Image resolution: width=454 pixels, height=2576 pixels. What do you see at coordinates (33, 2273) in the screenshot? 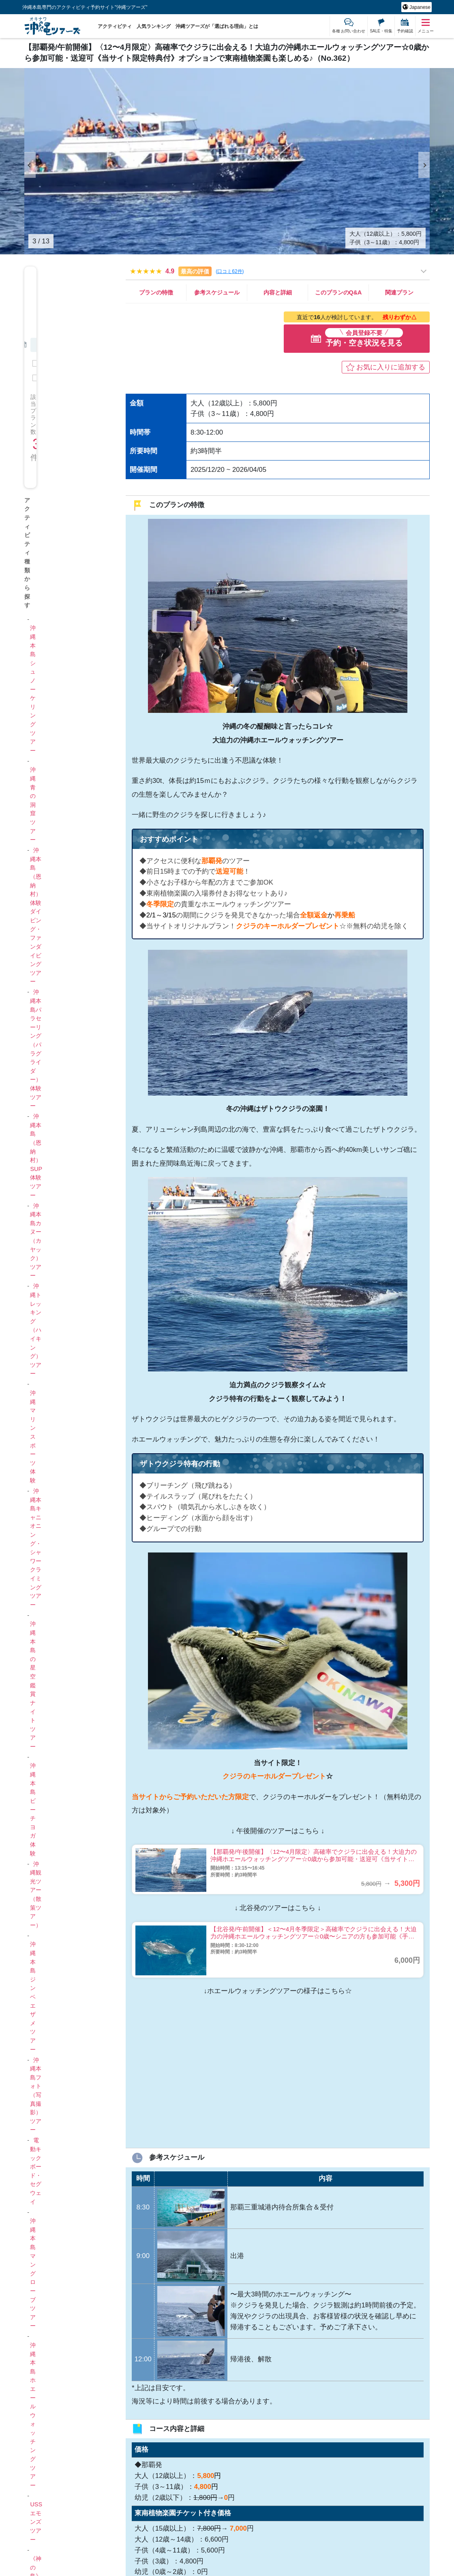
I see `沖縄本島マングローブツアー` at bounding box center [33, 2273].